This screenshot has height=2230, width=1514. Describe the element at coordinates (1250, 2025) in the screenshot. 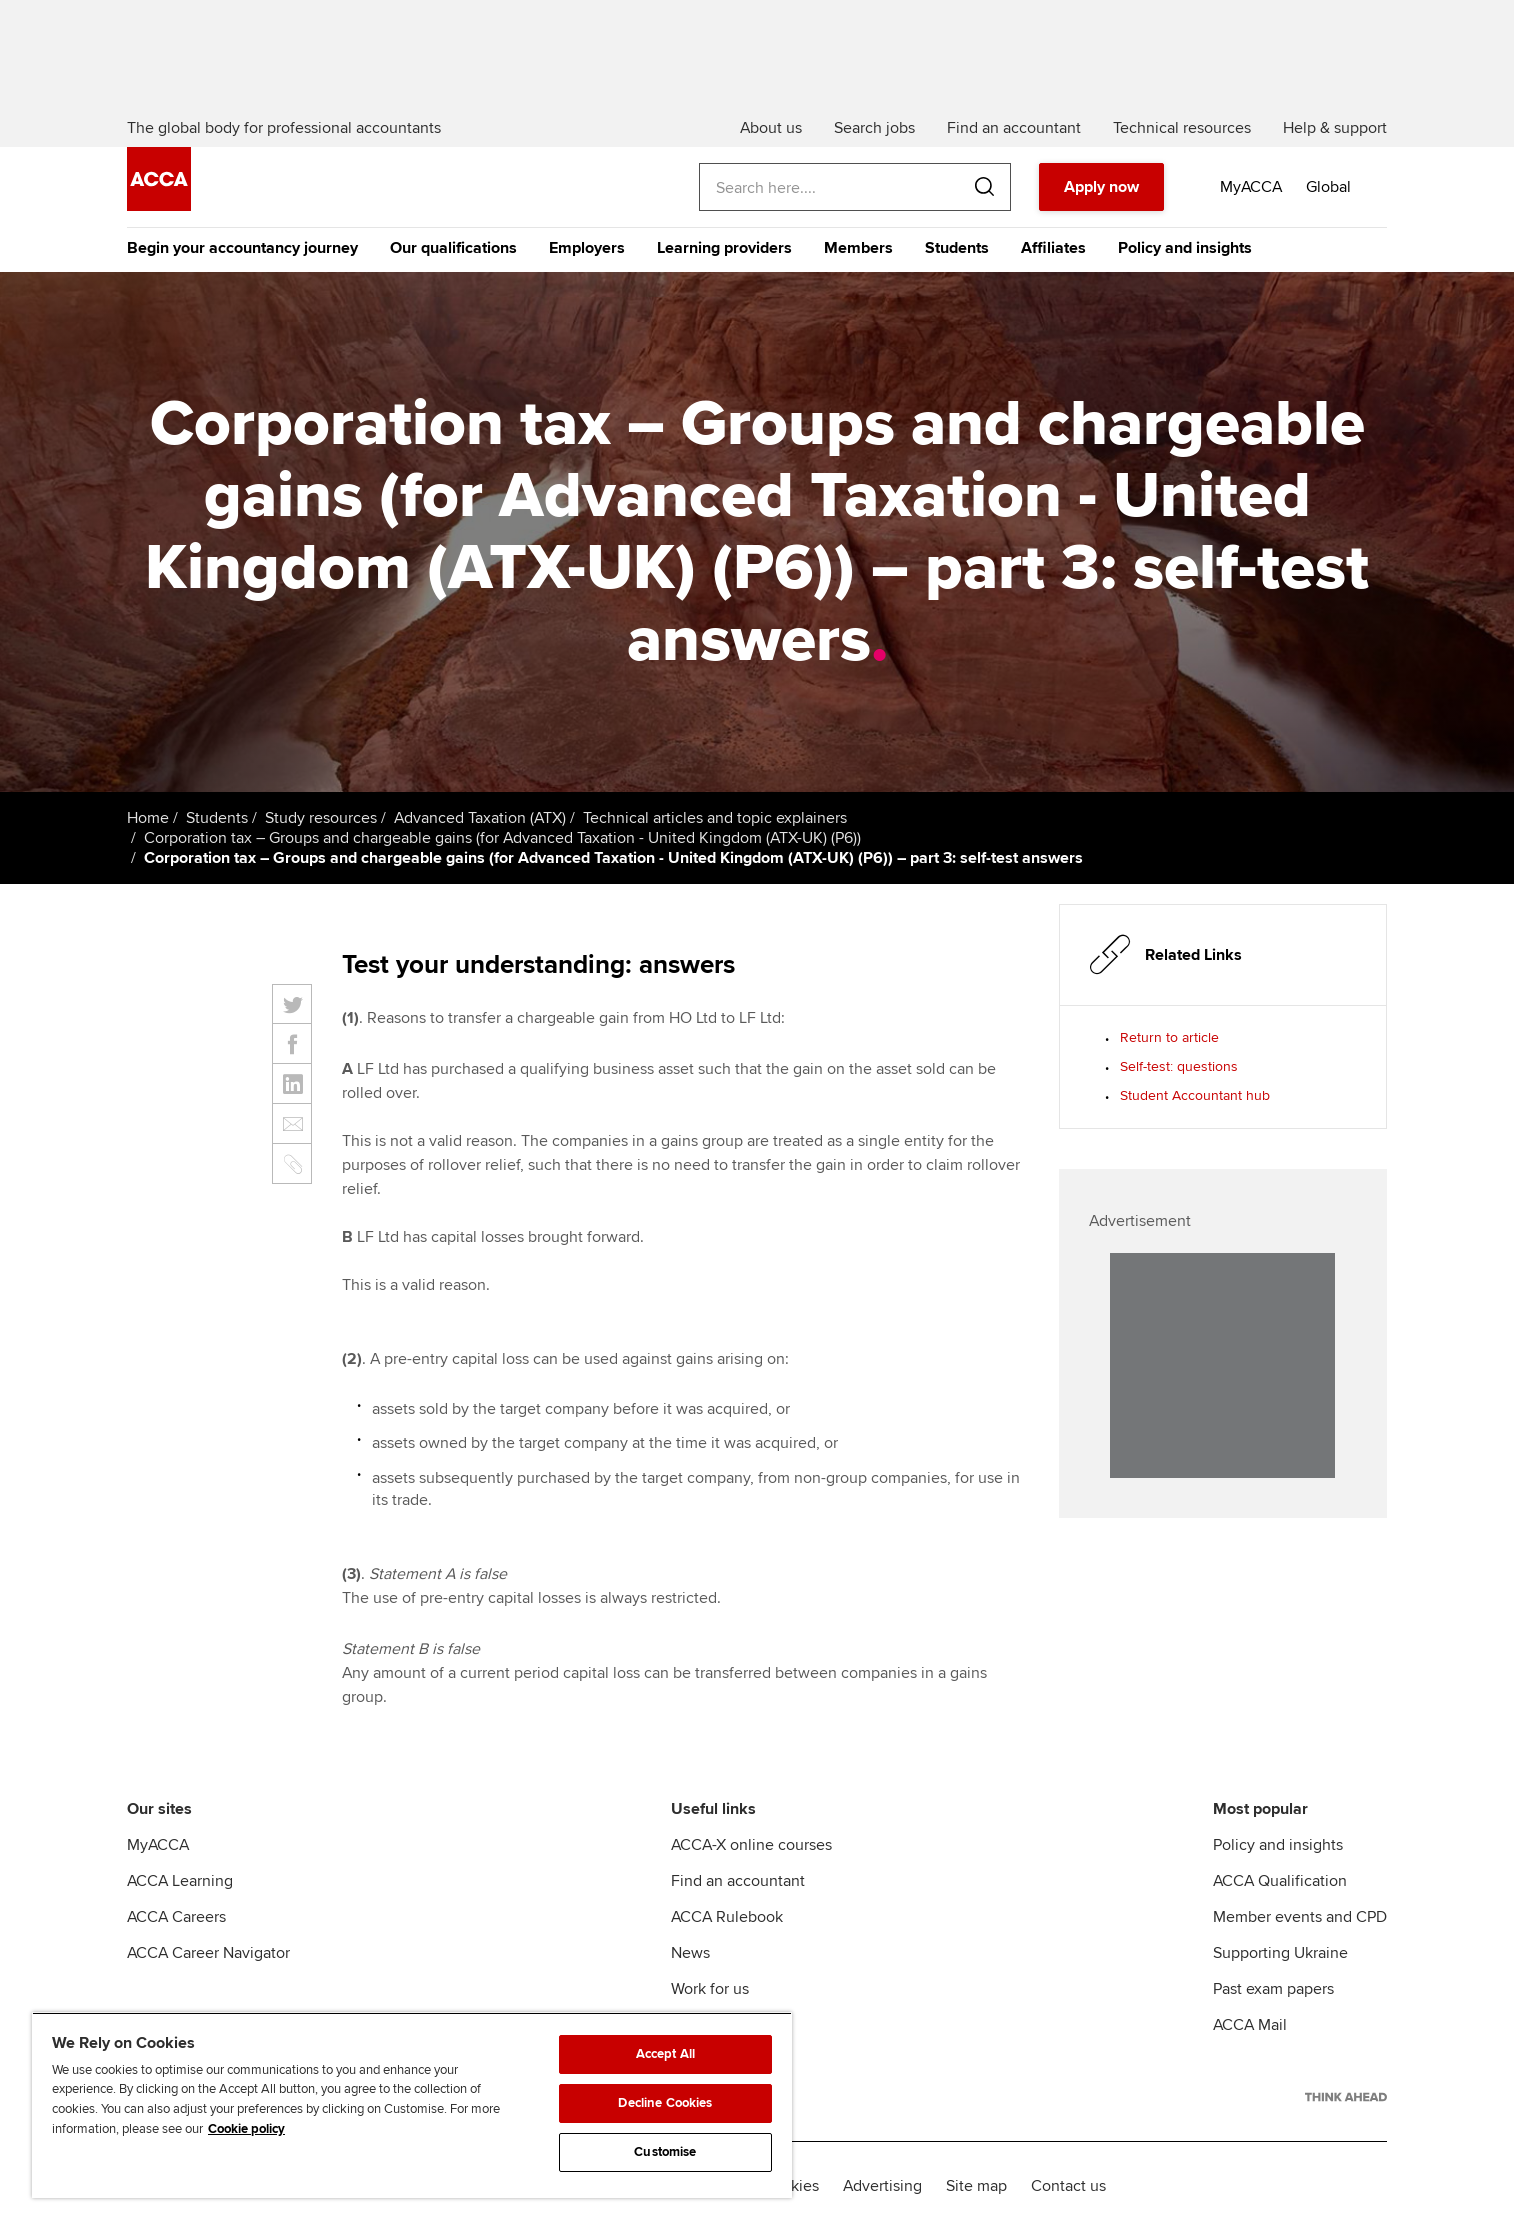

I see `ACCA Mail` at that location.